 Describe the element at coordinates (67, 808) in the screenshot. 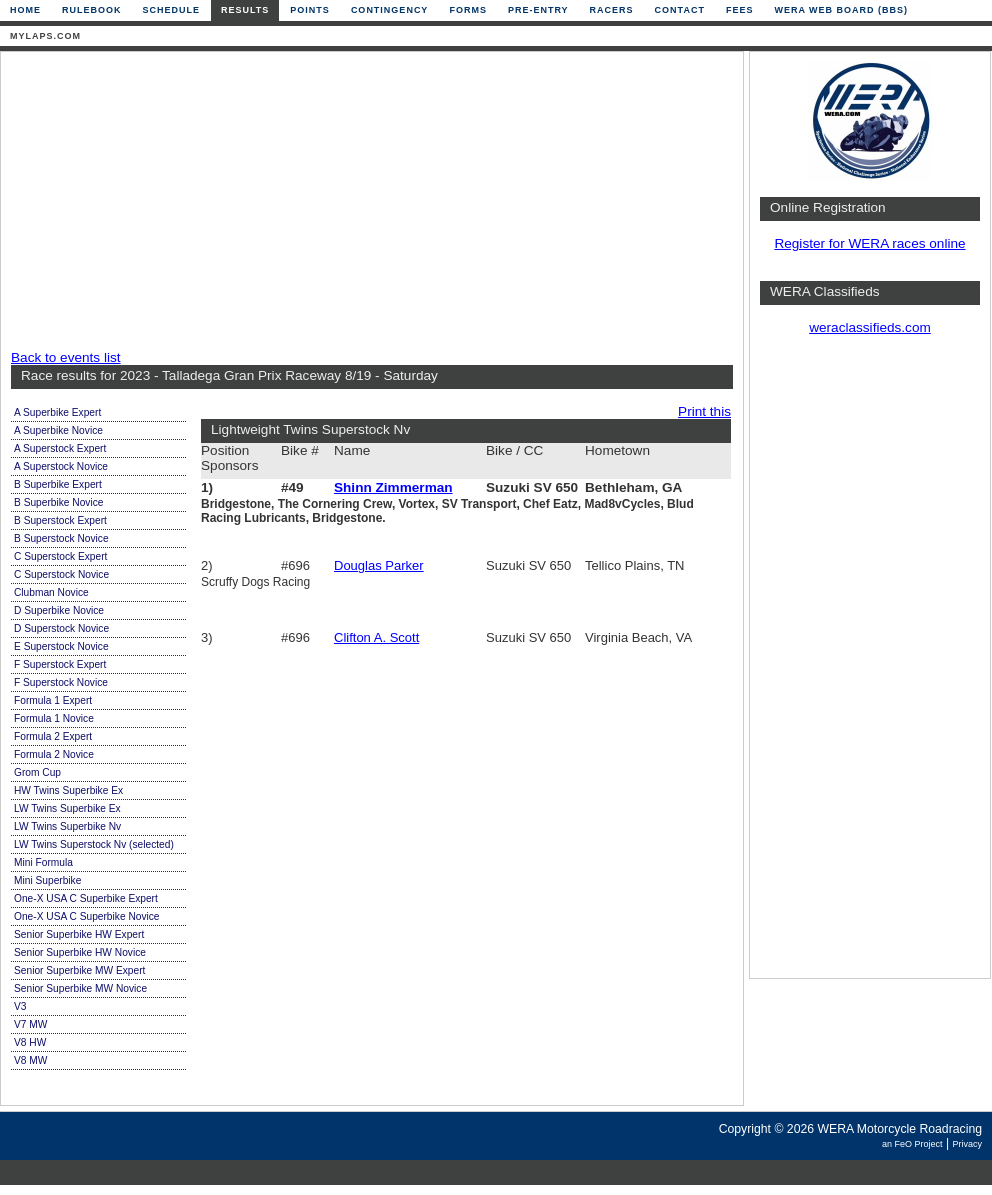

I see `LW Twins Superbike Ex` at that location.